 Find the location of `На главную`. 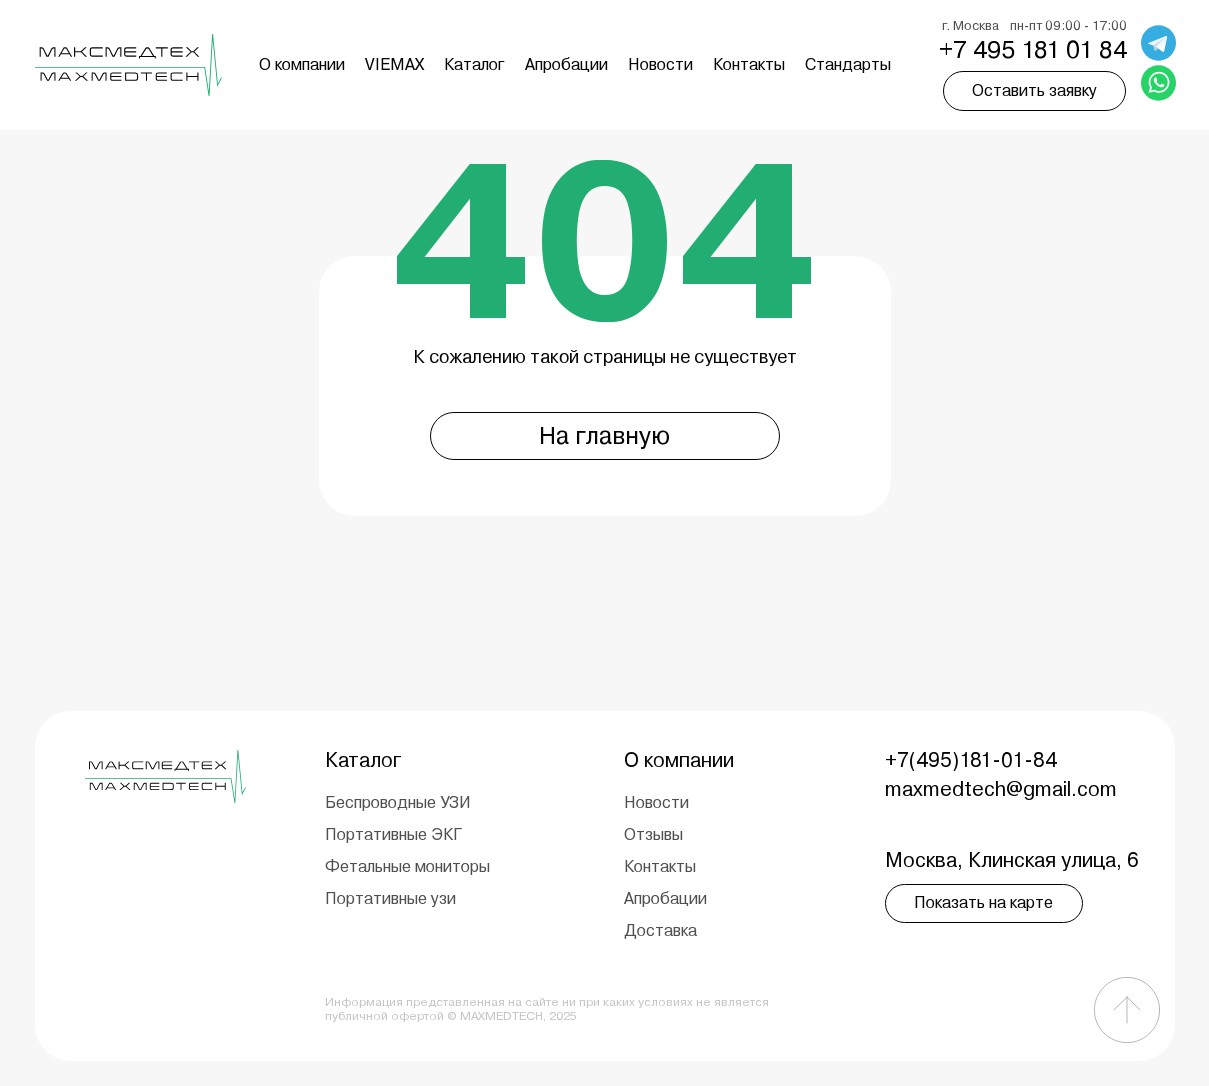

На главную is located at coordinates (604, 436).